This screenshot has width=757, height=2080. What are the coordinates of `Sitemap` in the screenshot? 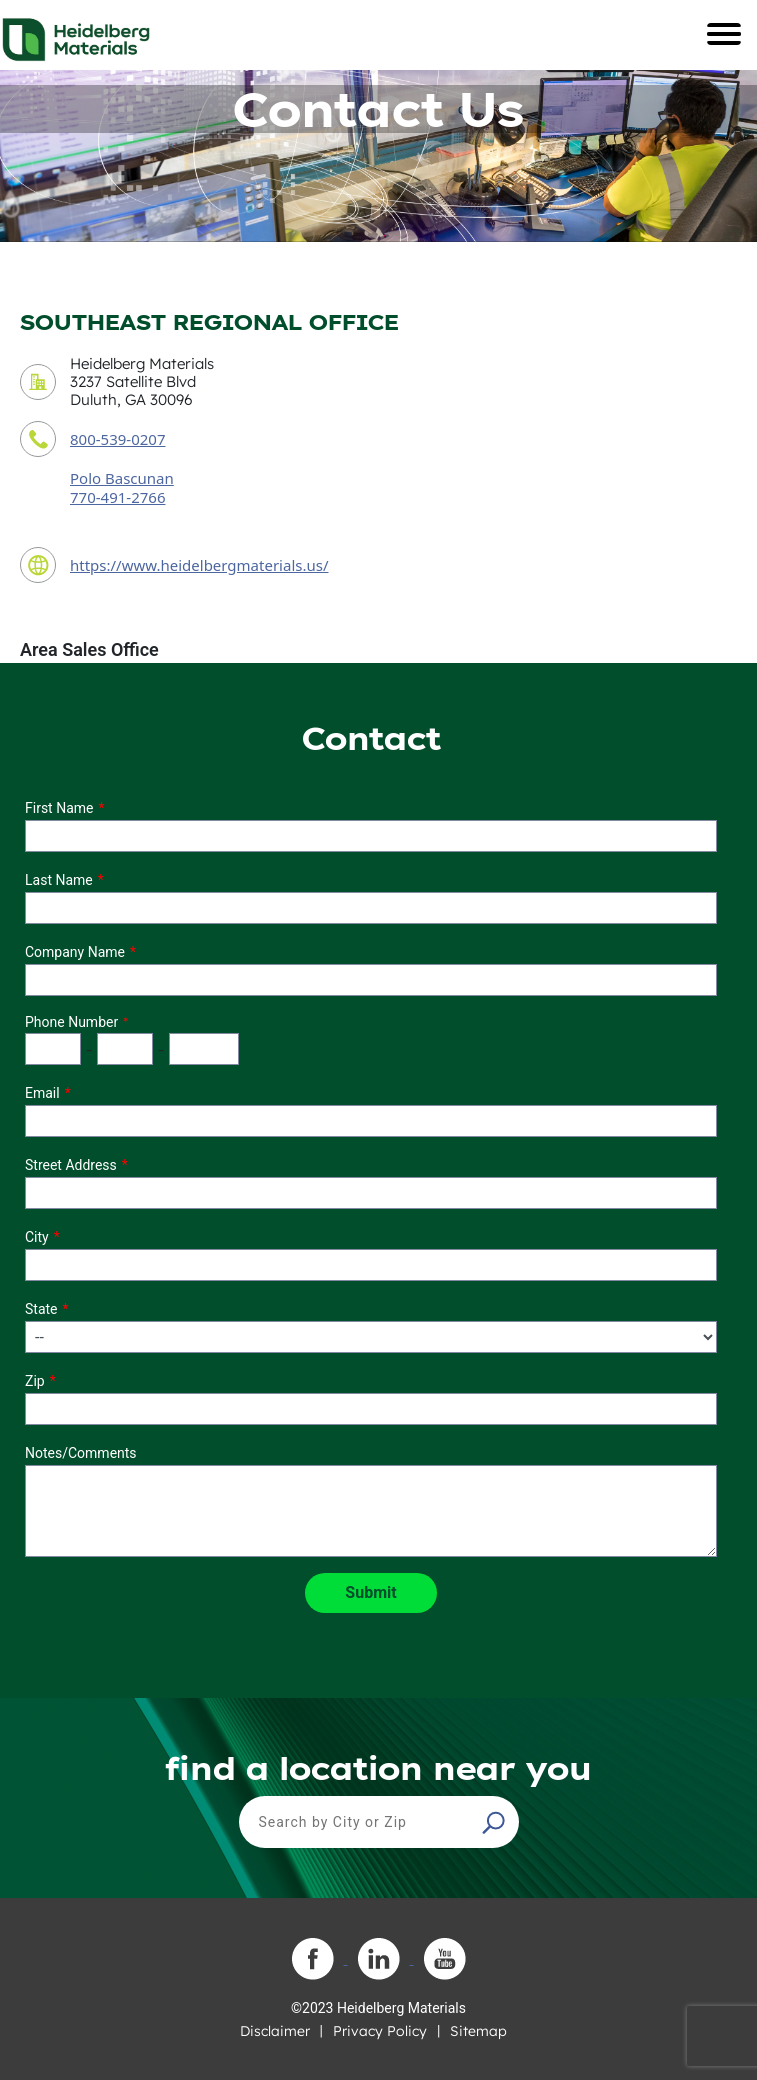 It's located at (478, 2031).